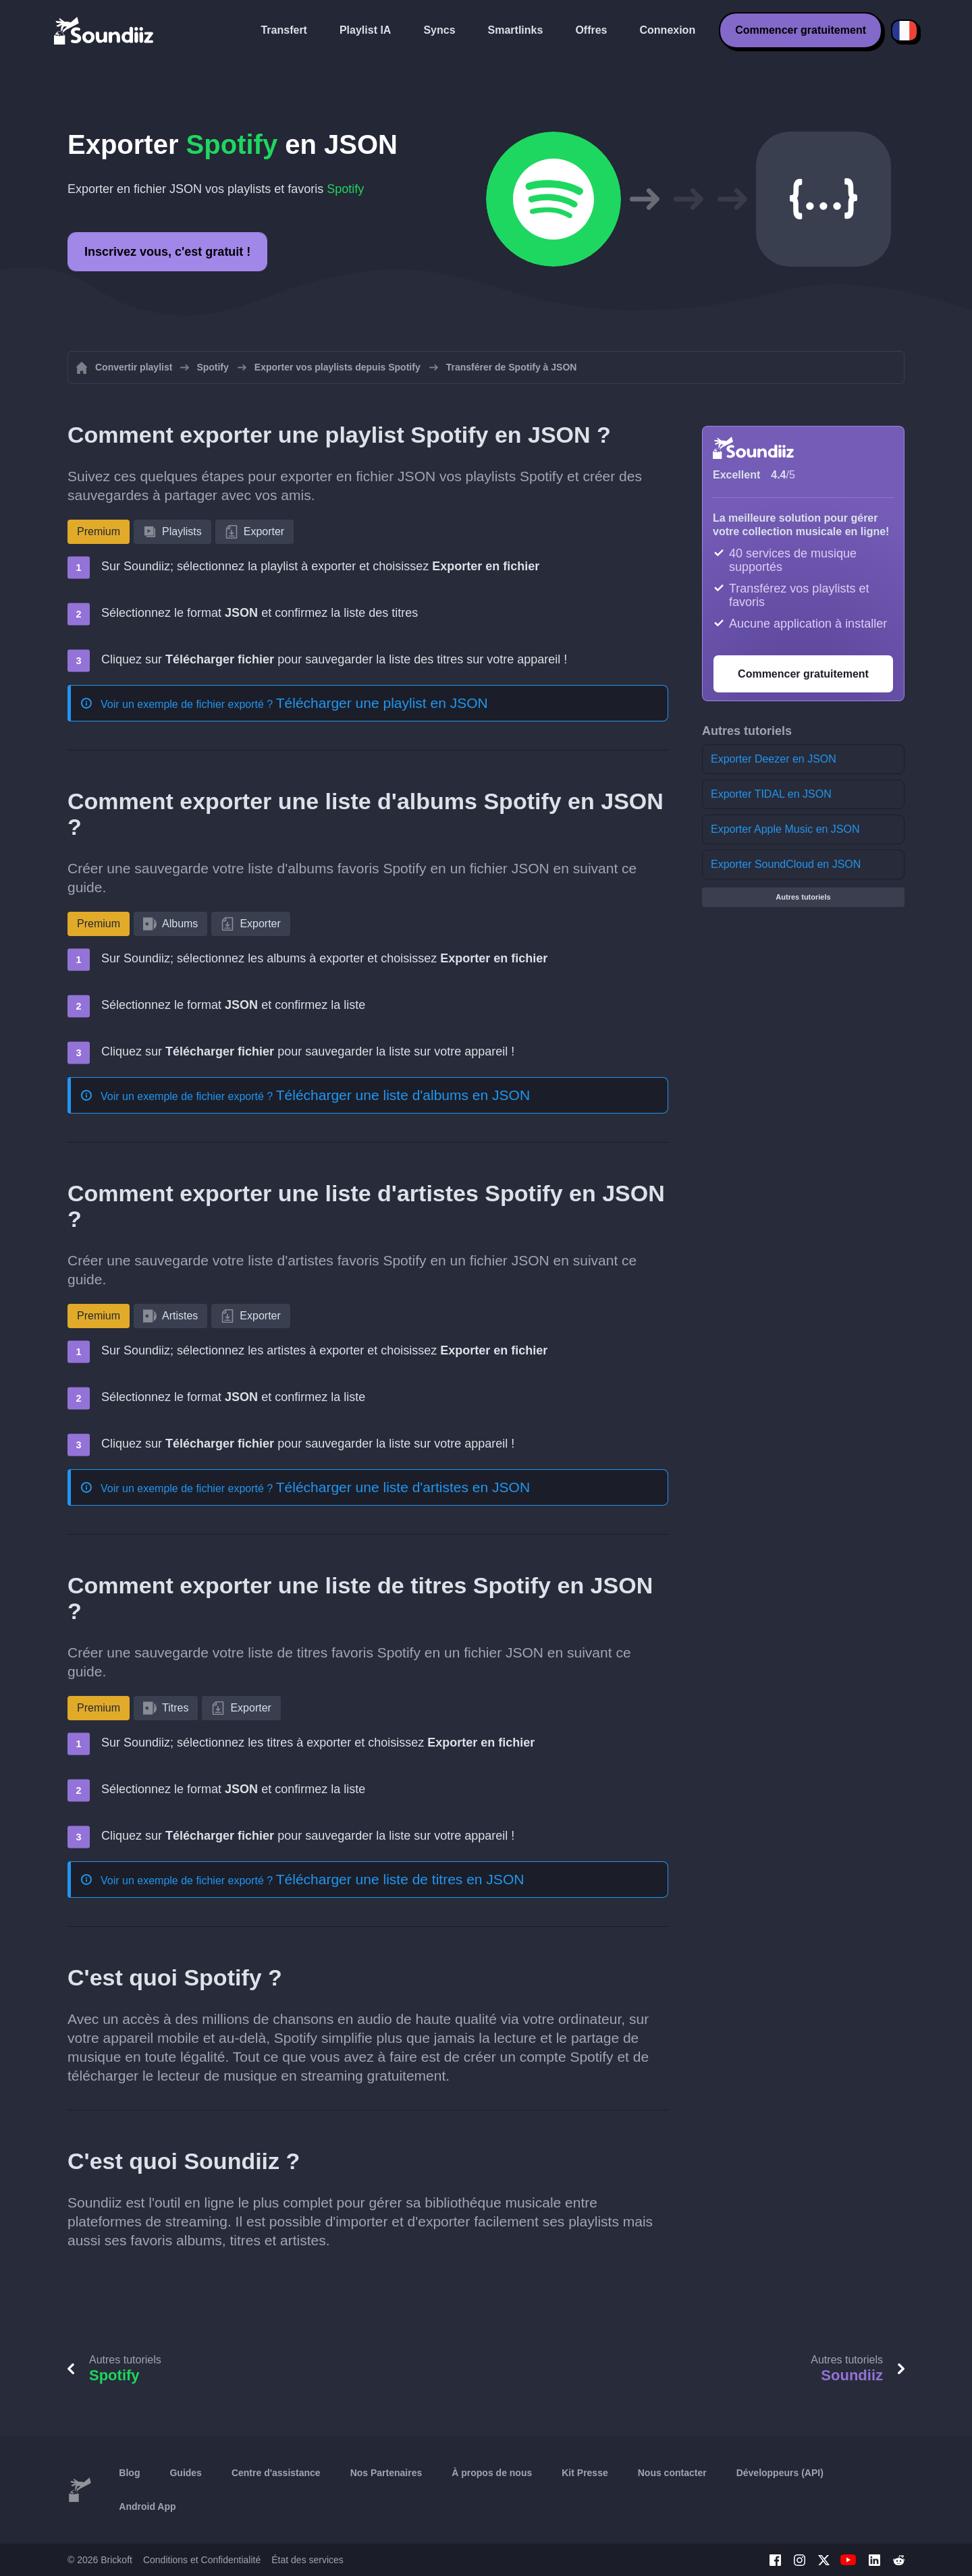 The height and width of the screenshot is (2576, 972). I want to click on Nos Partenaires, so click(386, 2472).